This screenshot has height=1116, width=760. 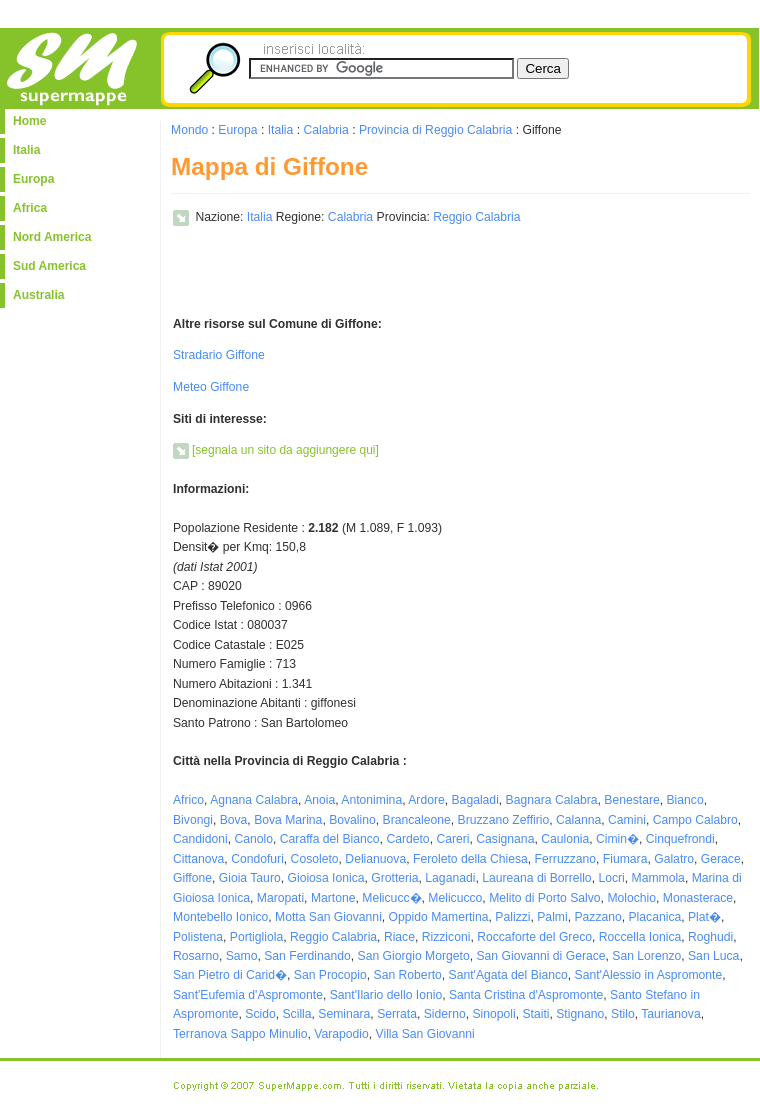 What do you see at coordinates (504, 820) in the screenshot?
I see `Bruzzano Zeffirio` at bounding box center [504, 820].